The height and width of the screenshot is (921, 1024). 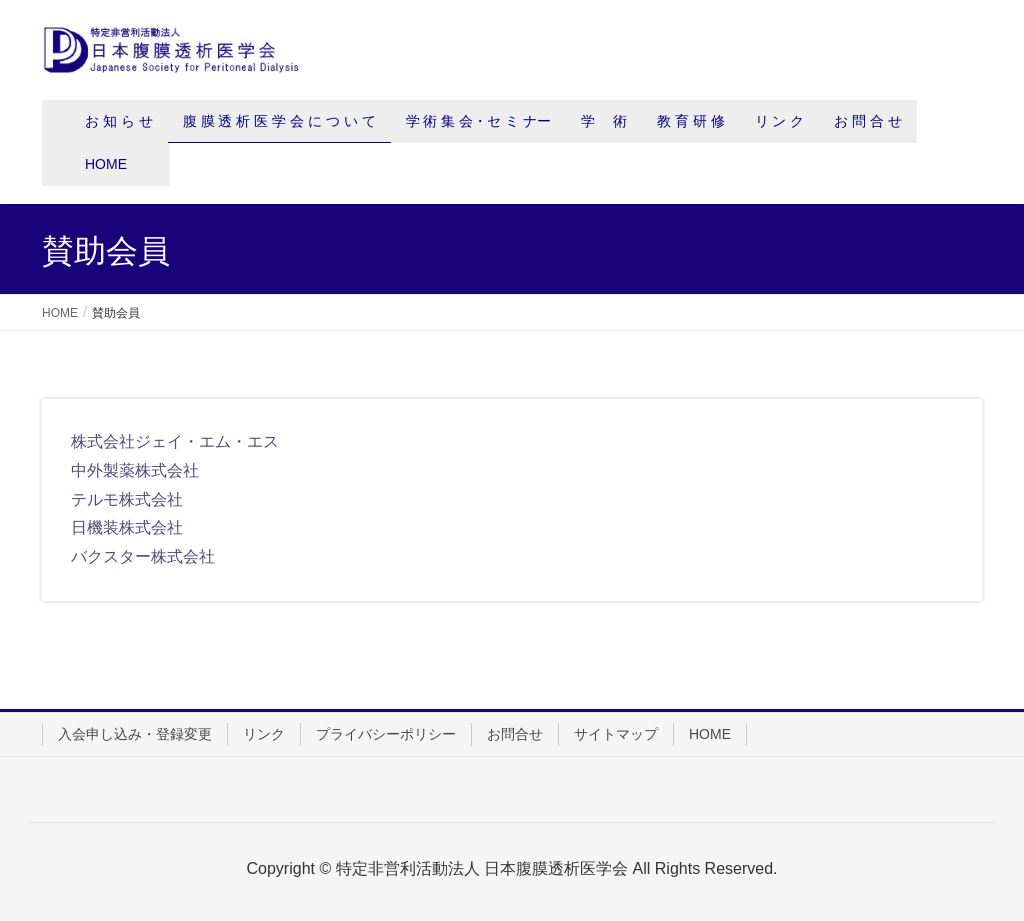 I want to click on 中外製薬株式会社, so click(x=135, y=470).